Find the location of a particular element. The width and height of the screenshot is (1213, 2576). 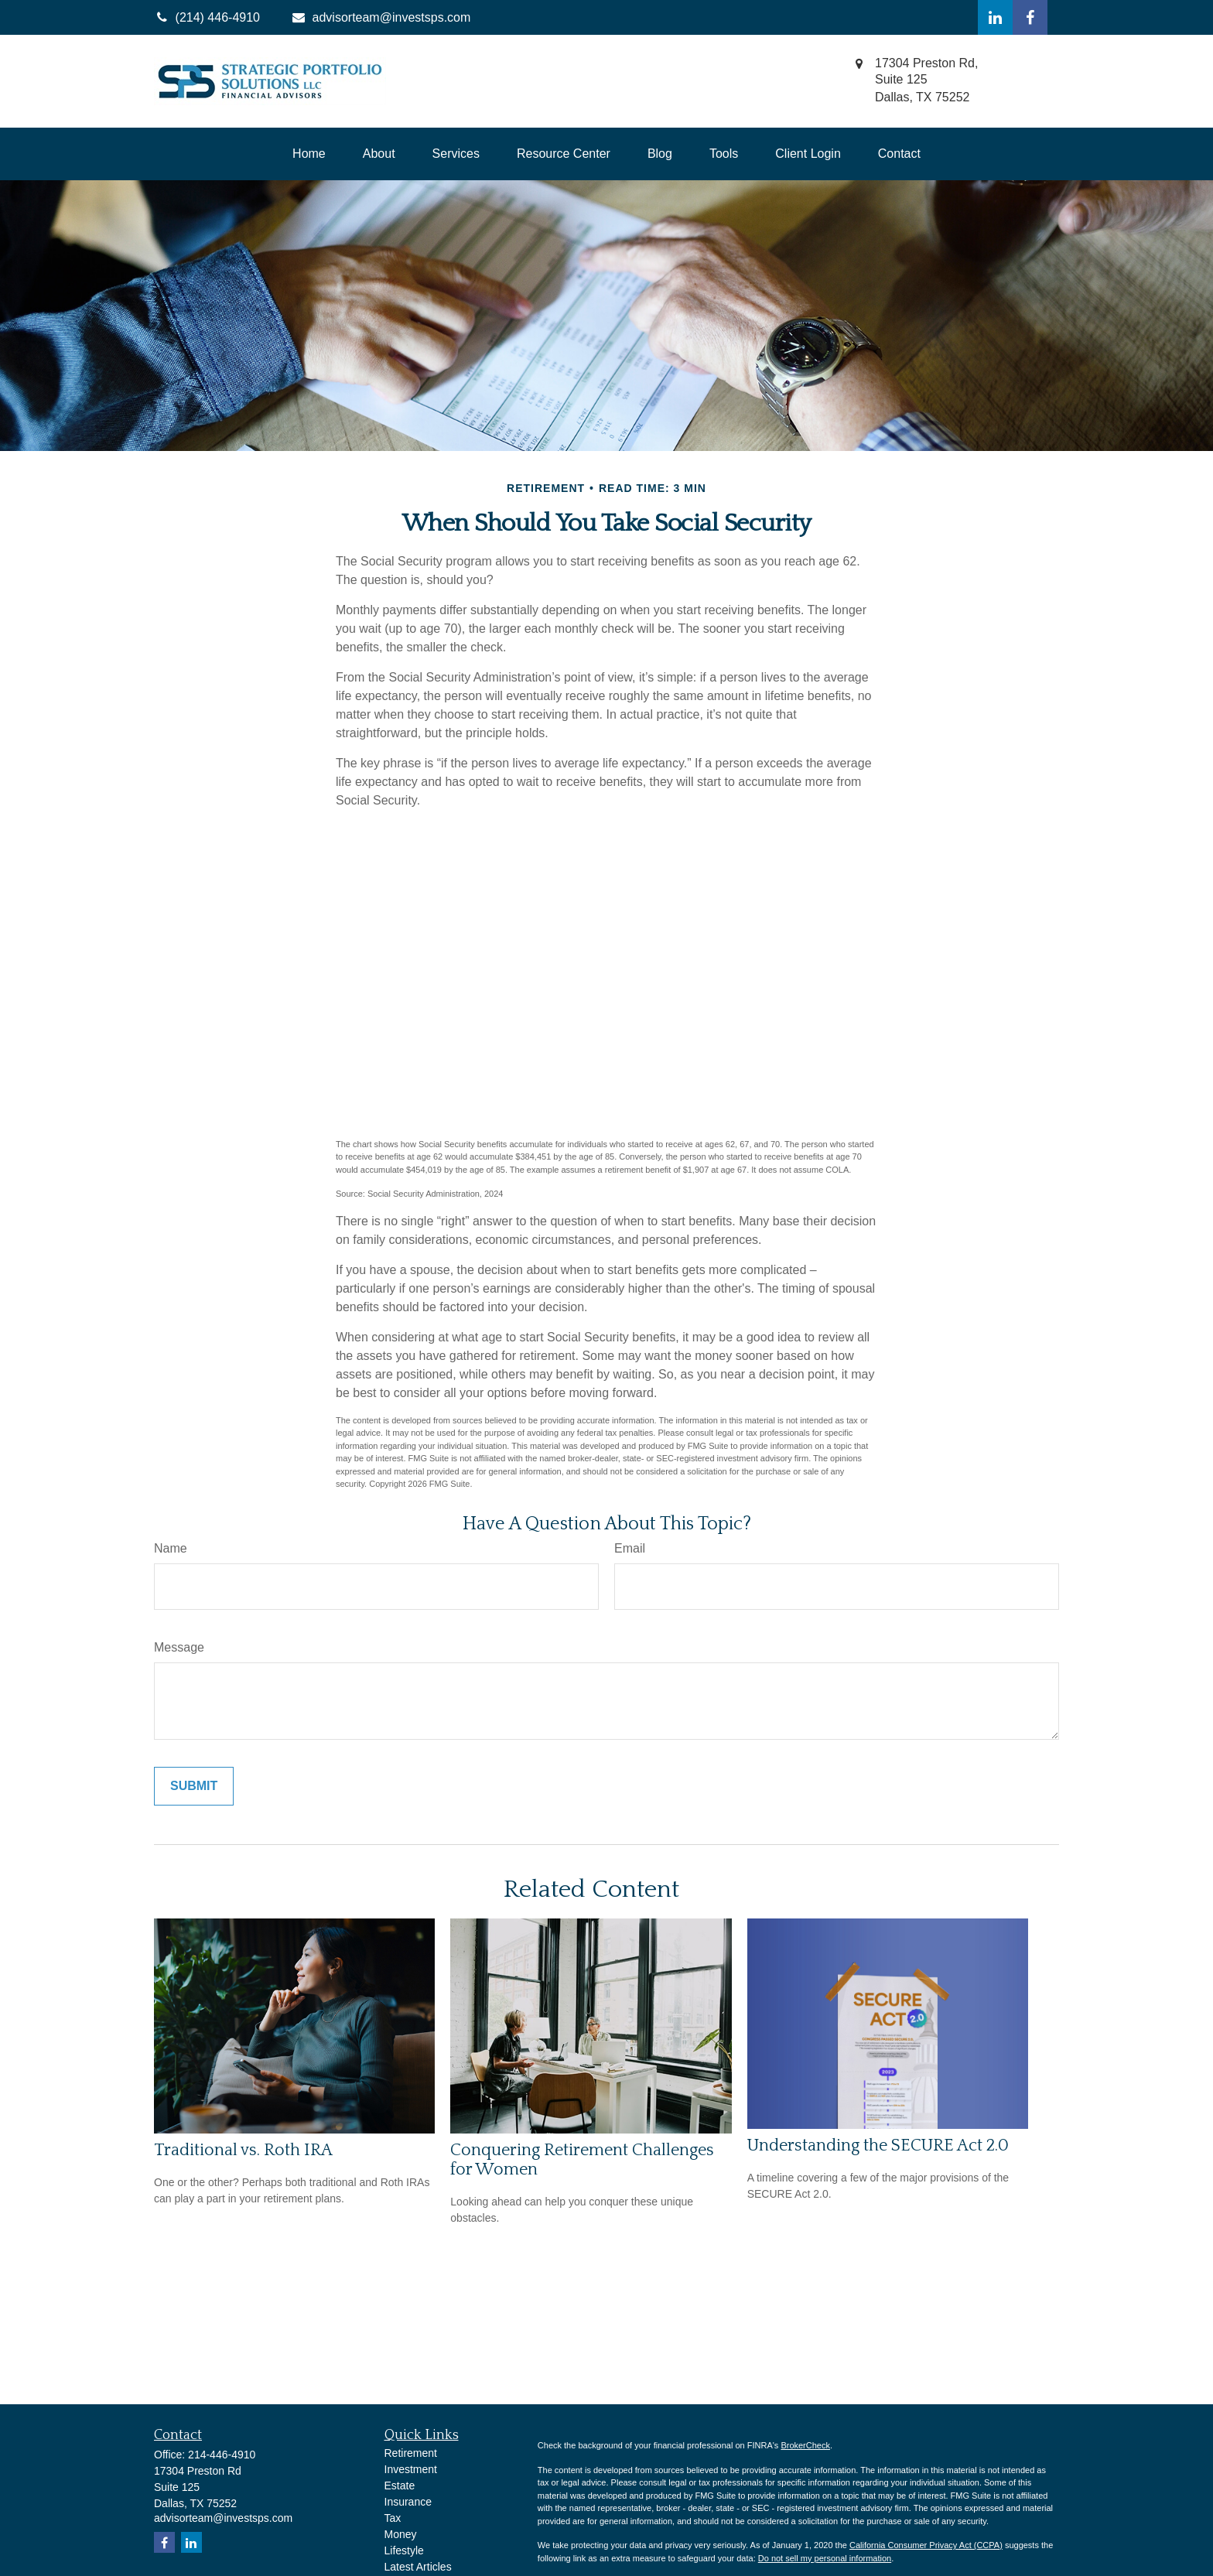

Money is located at coordinates (400, 2534).